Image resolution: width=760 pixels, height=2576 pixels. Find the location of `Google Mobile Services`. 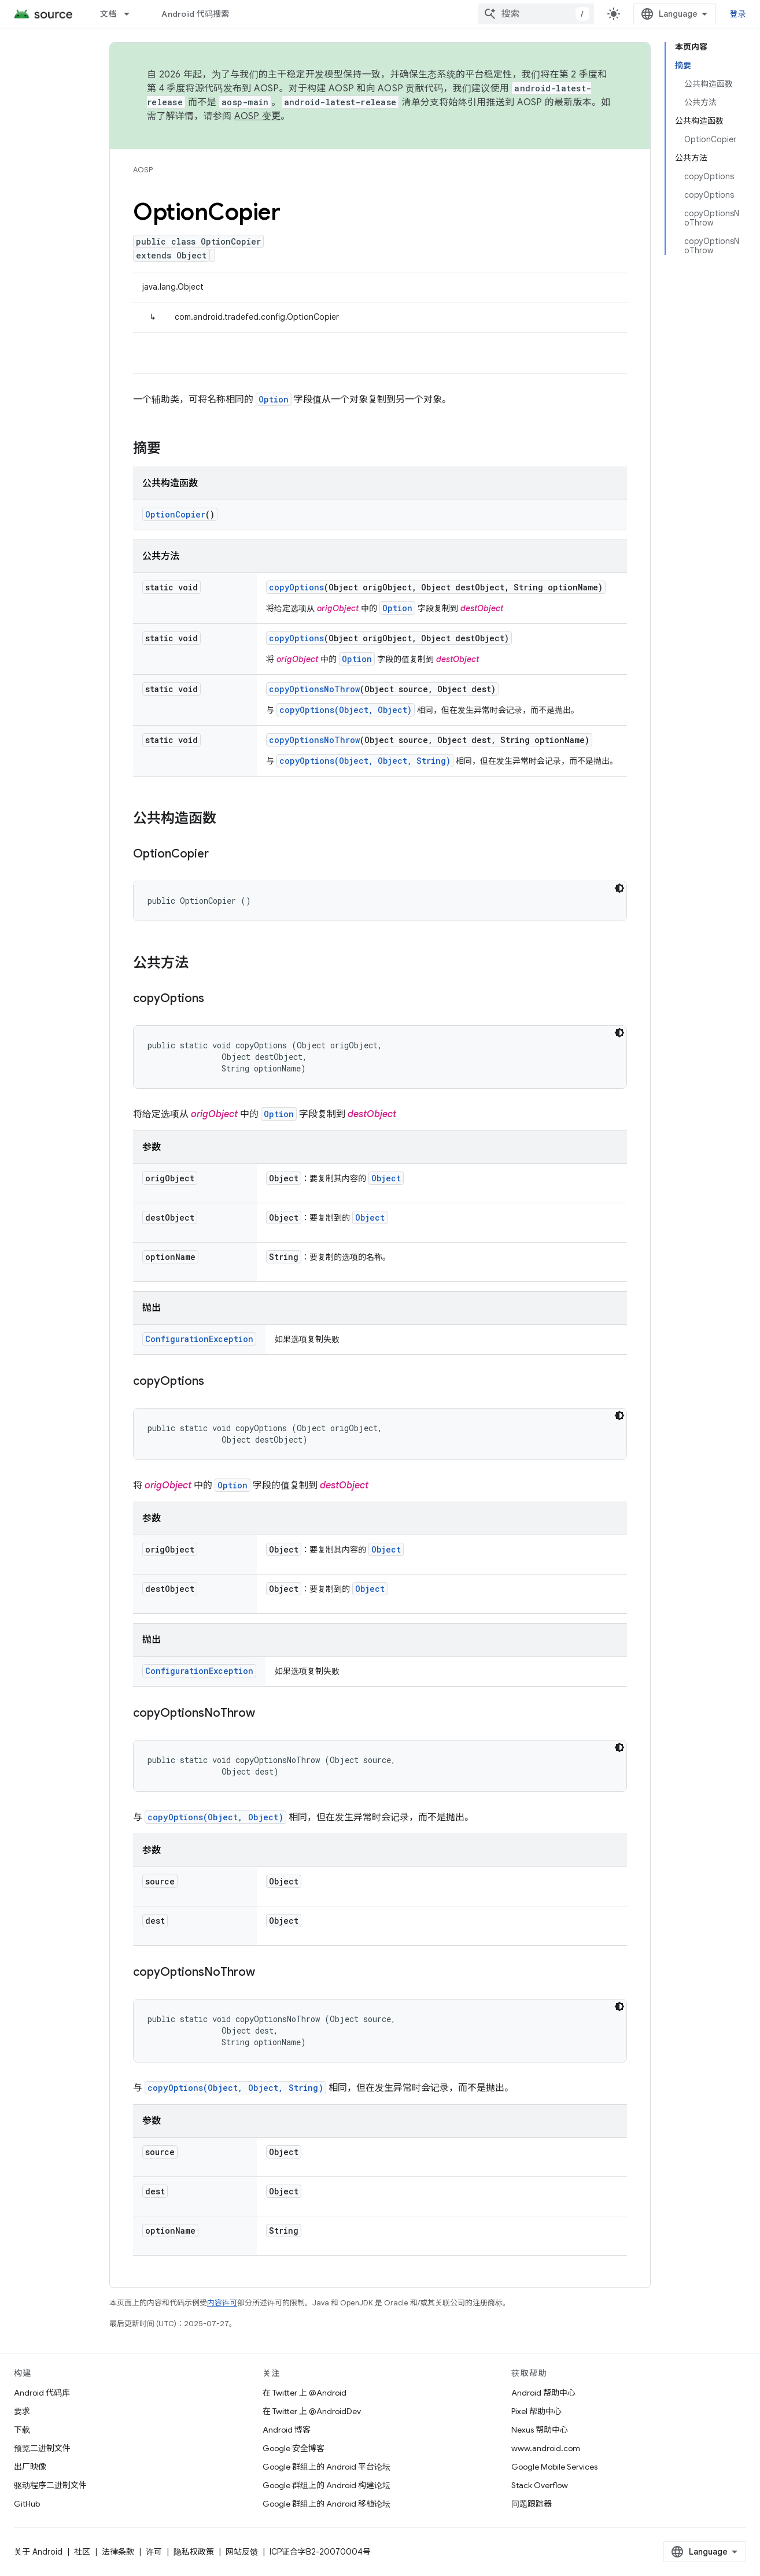

Google Mobile Services is located at coordinates (554, 2467).